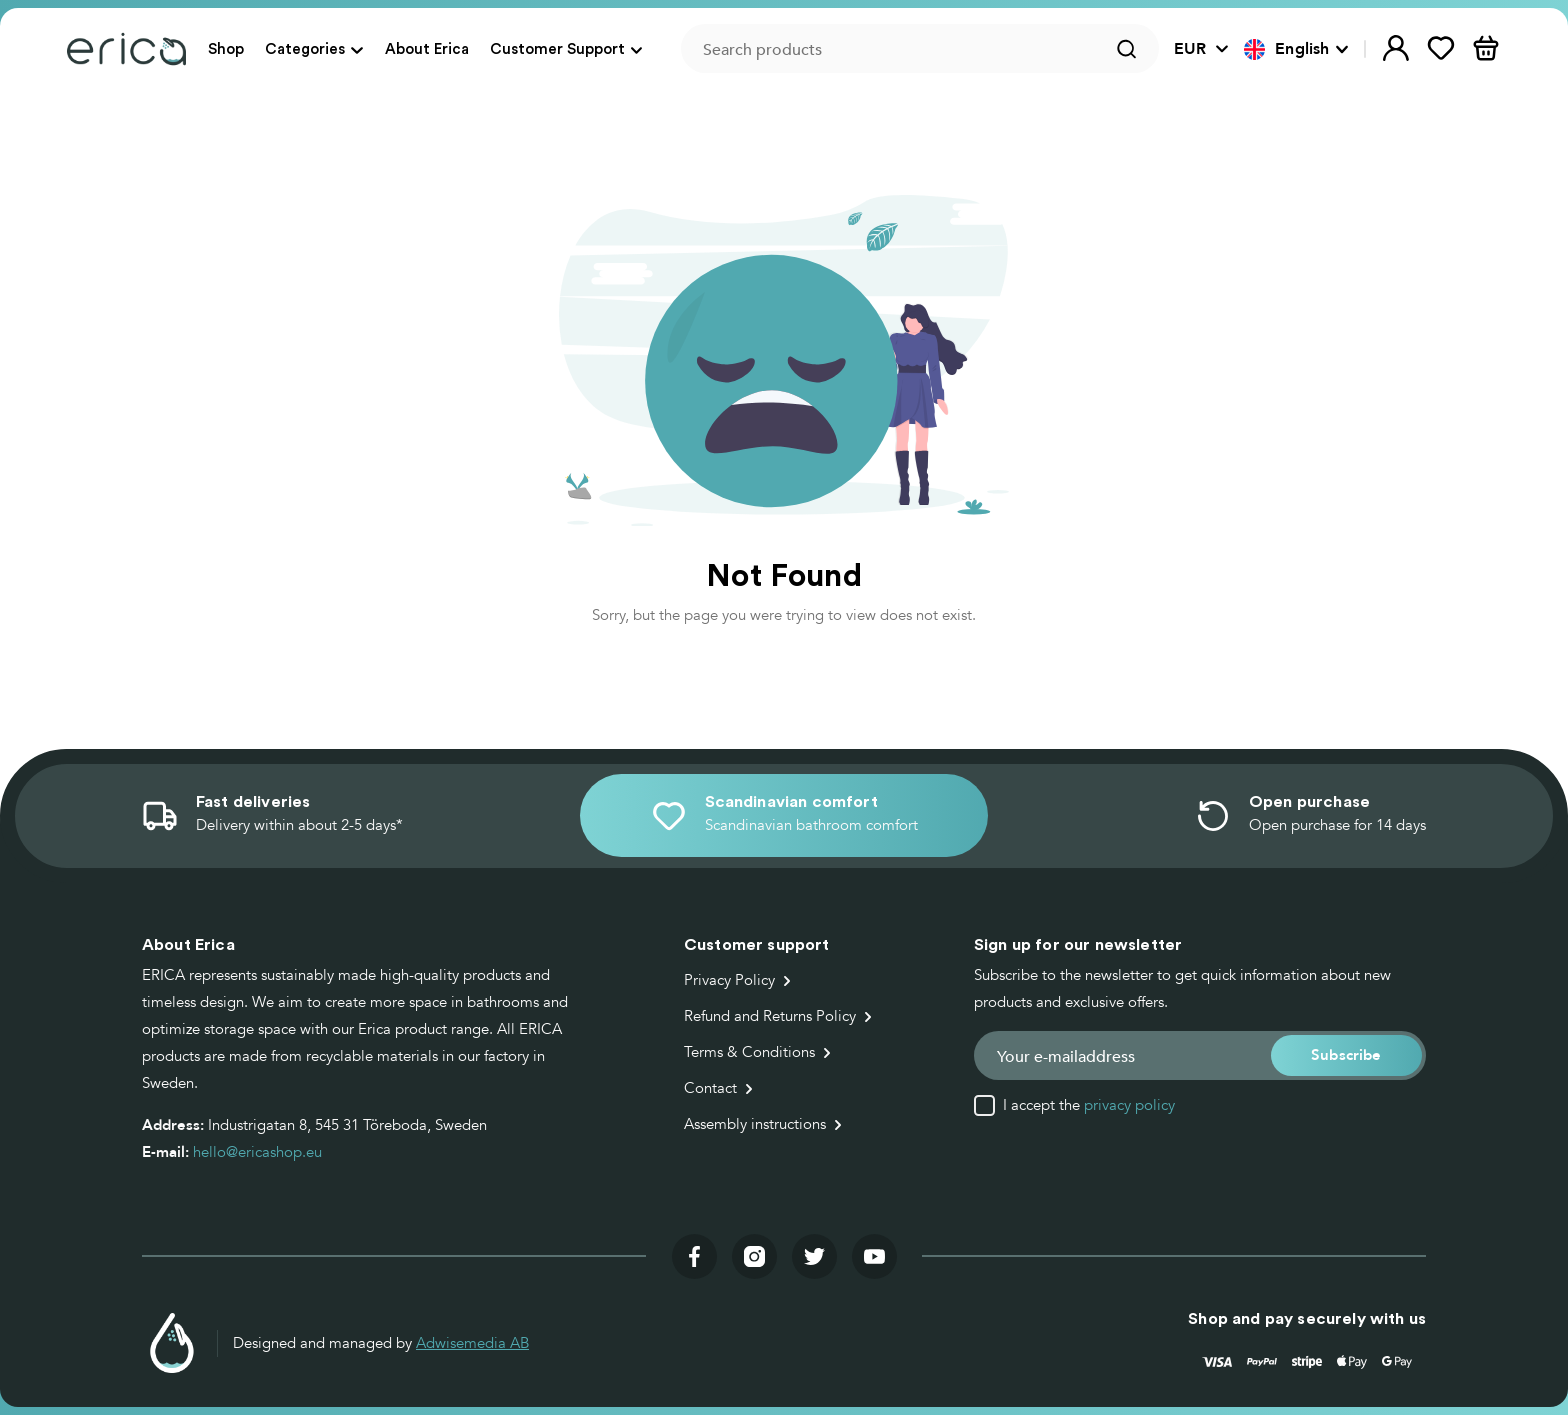 This screenshot has width=1568, height=1415. Describe the element at coordinates (874, 1256) in the screenshot. I see `[Visit our youtube]` at that location.